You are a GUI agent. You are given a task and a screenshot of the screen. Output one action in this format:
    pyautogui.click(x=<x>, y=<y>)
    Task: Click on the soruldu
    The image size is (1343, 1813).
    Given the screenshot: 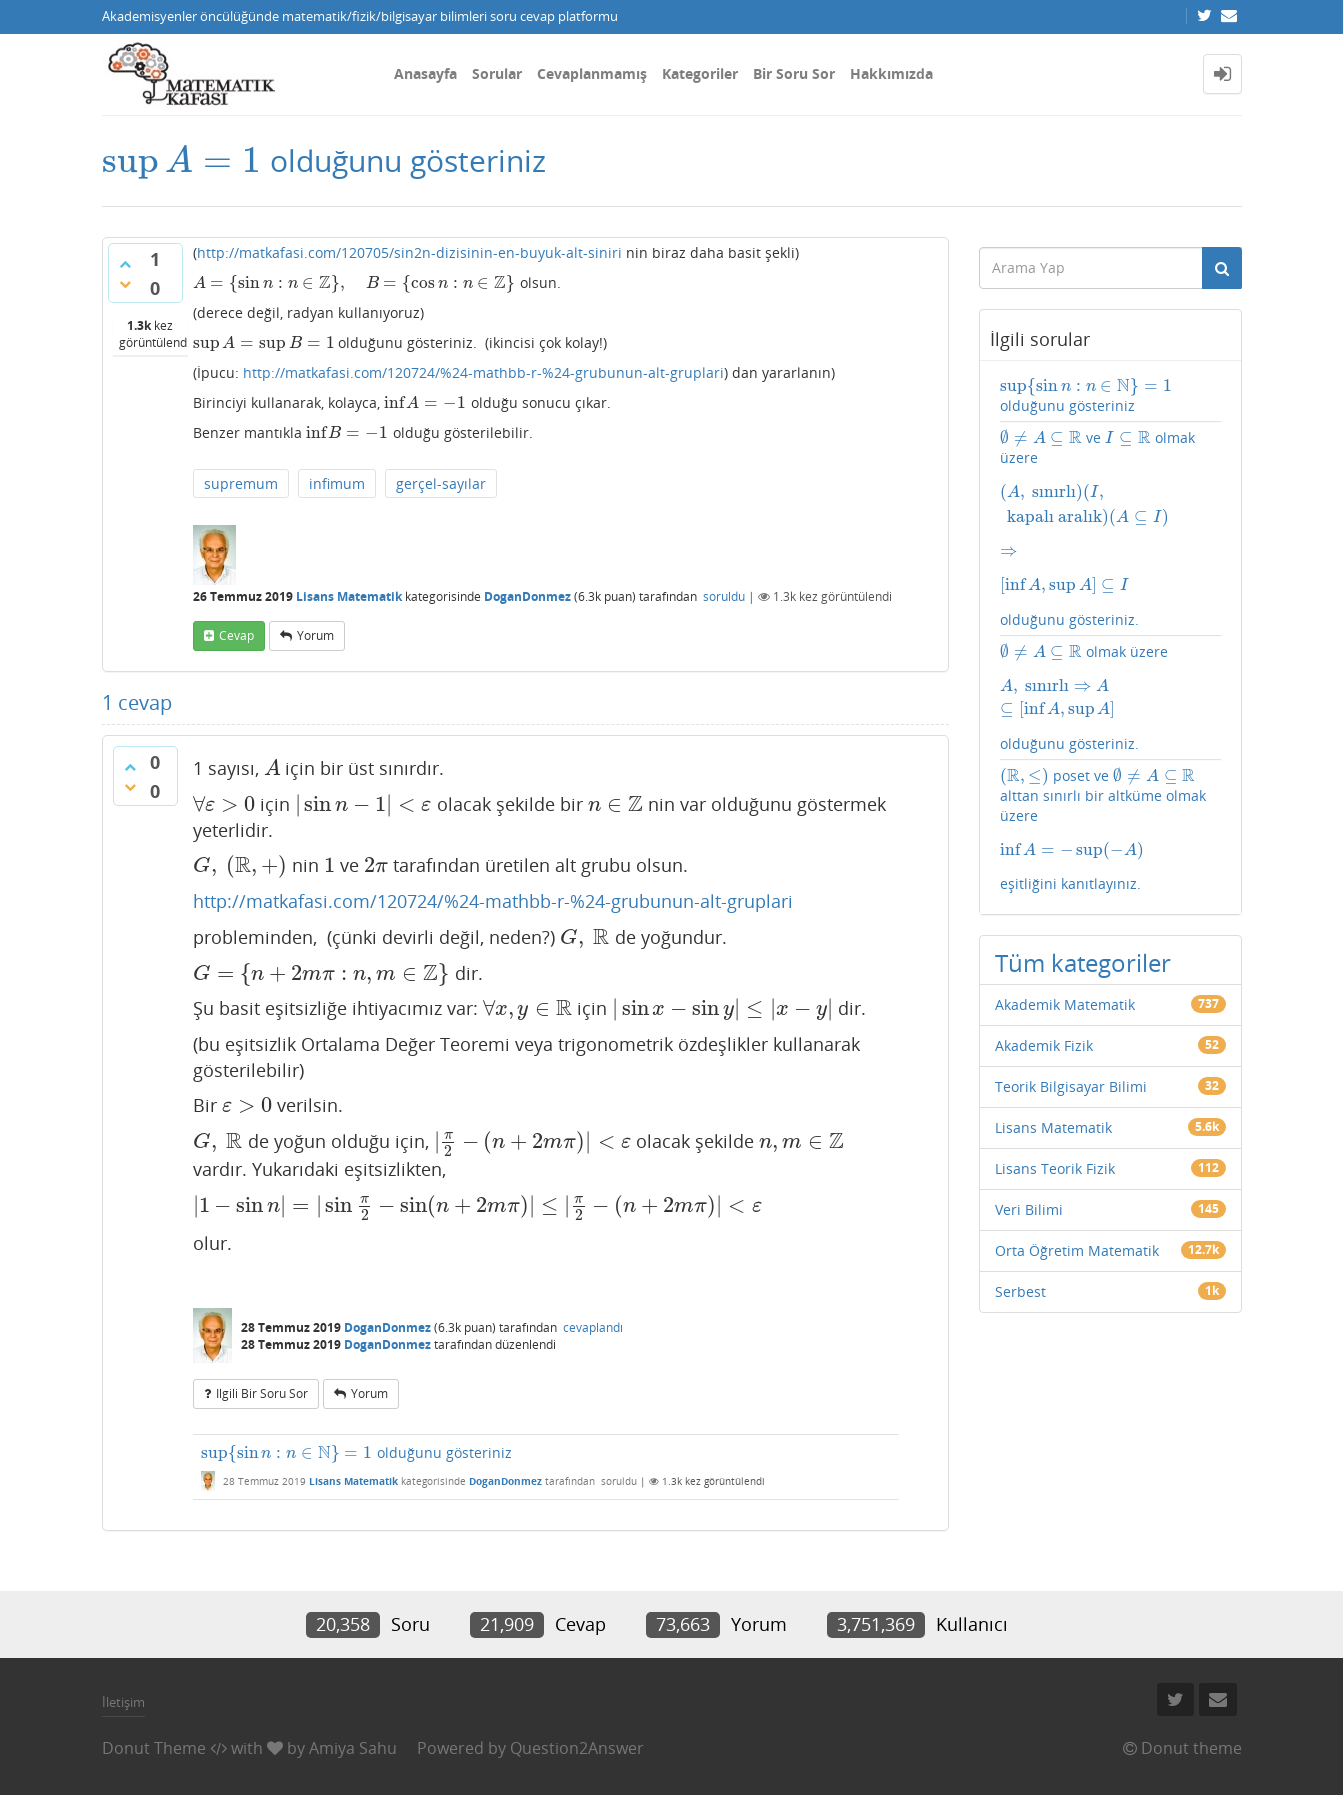 What is the action you would take?
    pyautogui.click(x=724, y=596)
    